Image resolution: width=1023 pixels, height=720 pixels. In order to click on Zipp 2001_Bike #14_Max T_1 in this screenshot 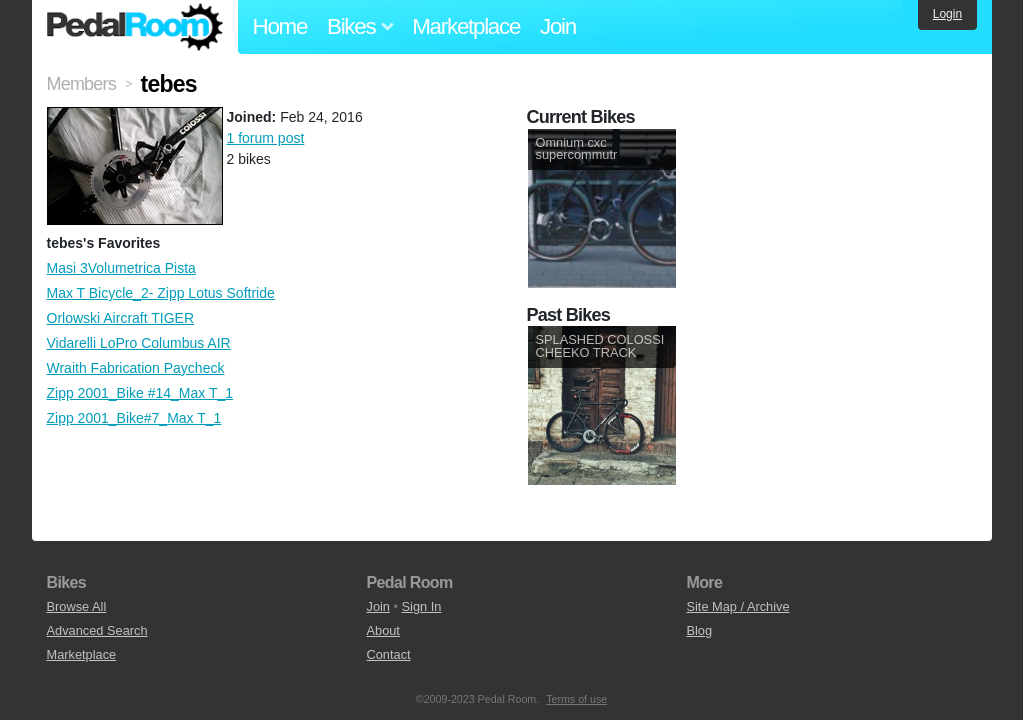, I will do `click(140, 393)`.